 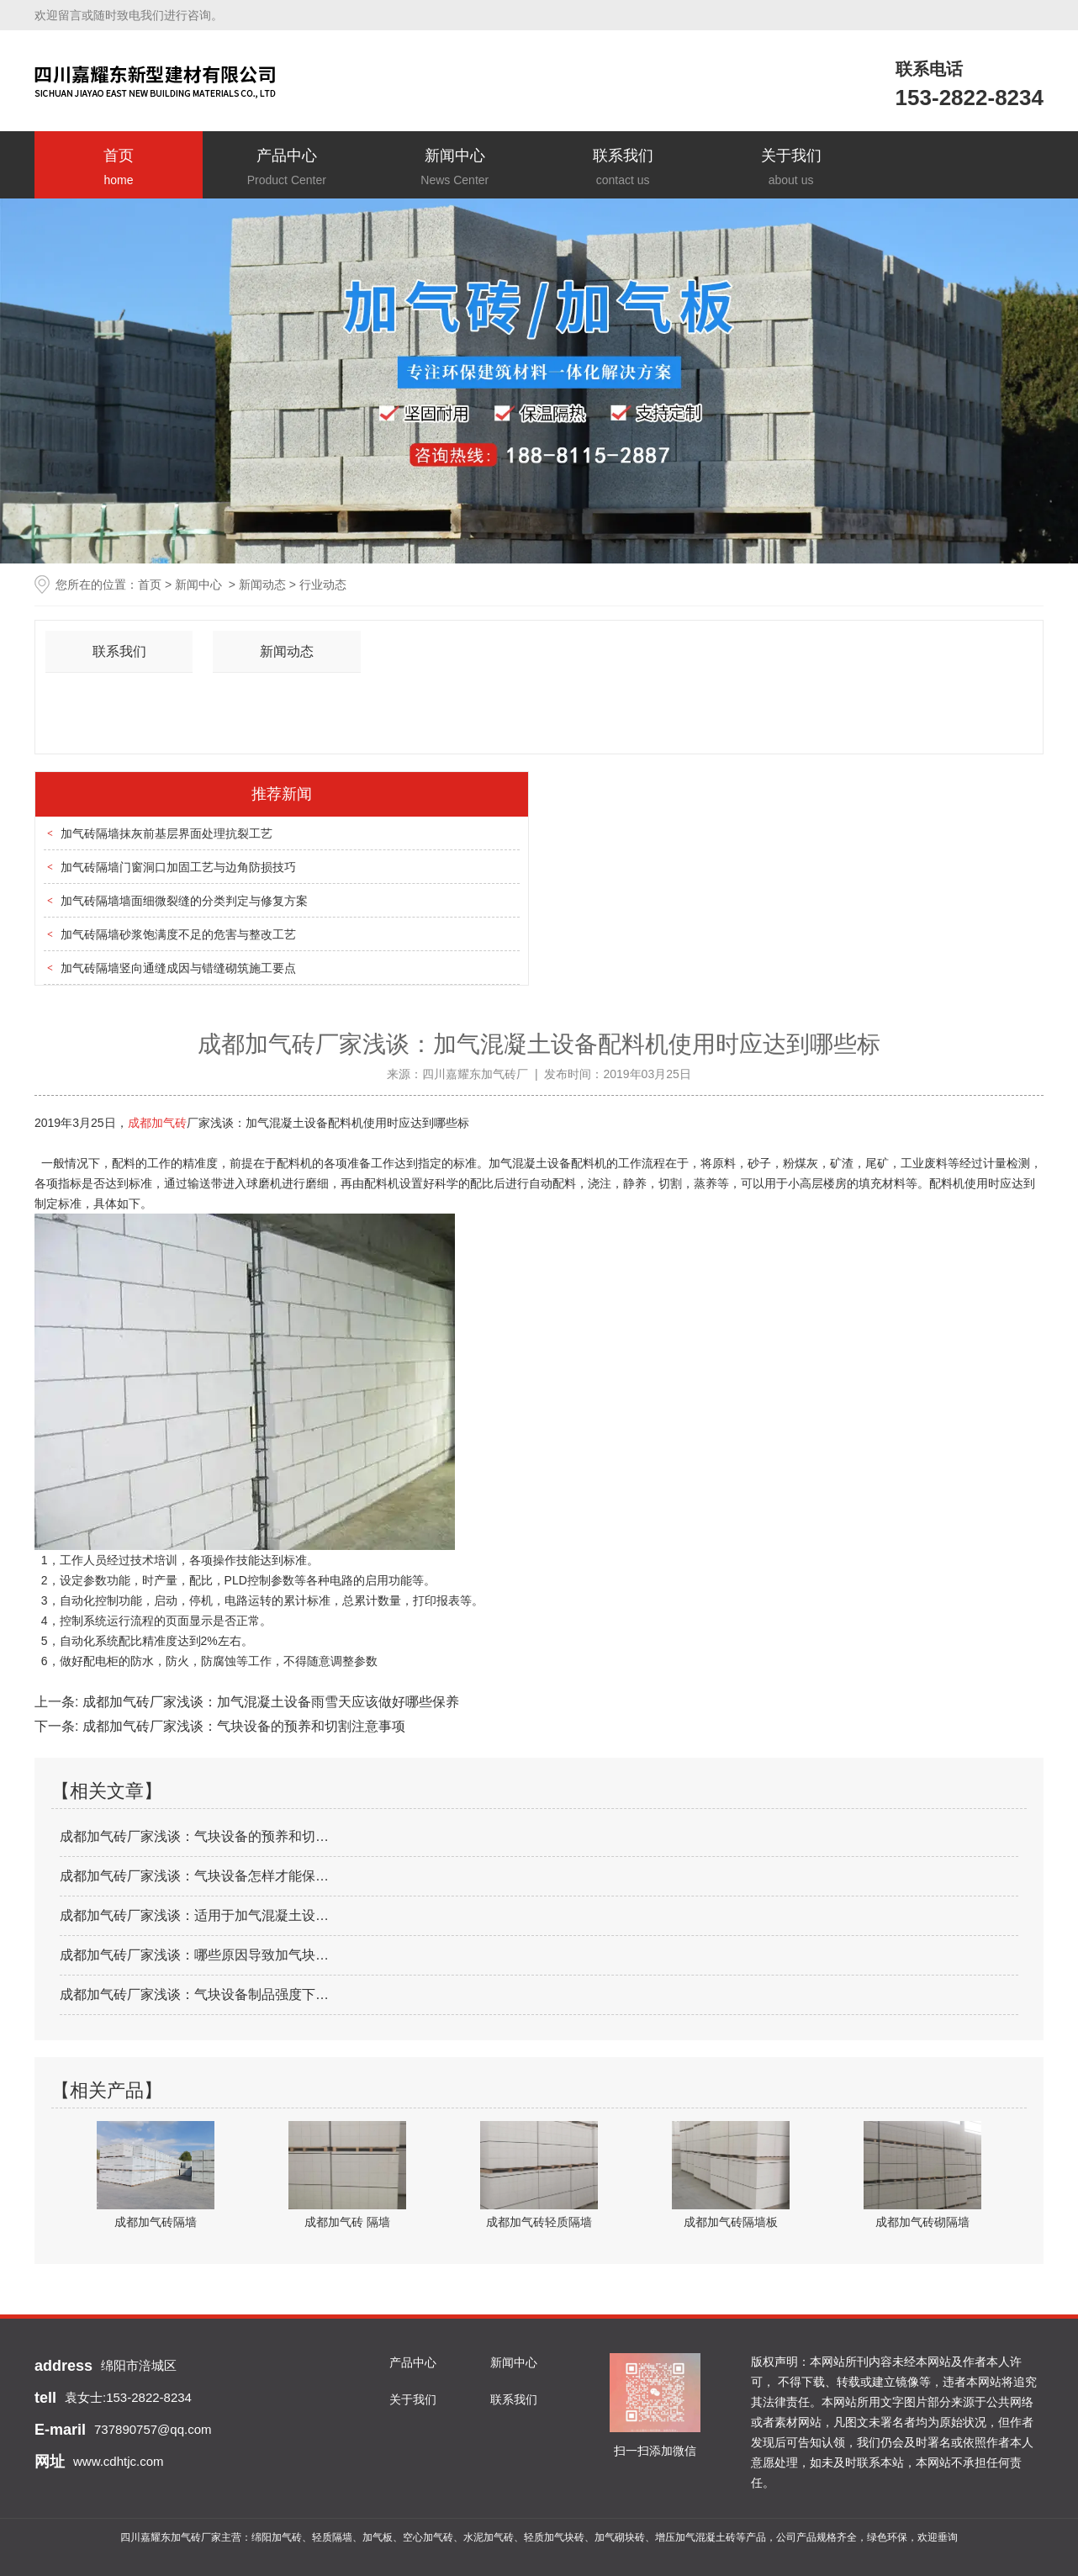 What do you see at coordinates (194, 1955) in the screenshot?
I see `成都加气砖厂家浅谈：哪些原因导致加气块…` at bounding box center [194, 1955].